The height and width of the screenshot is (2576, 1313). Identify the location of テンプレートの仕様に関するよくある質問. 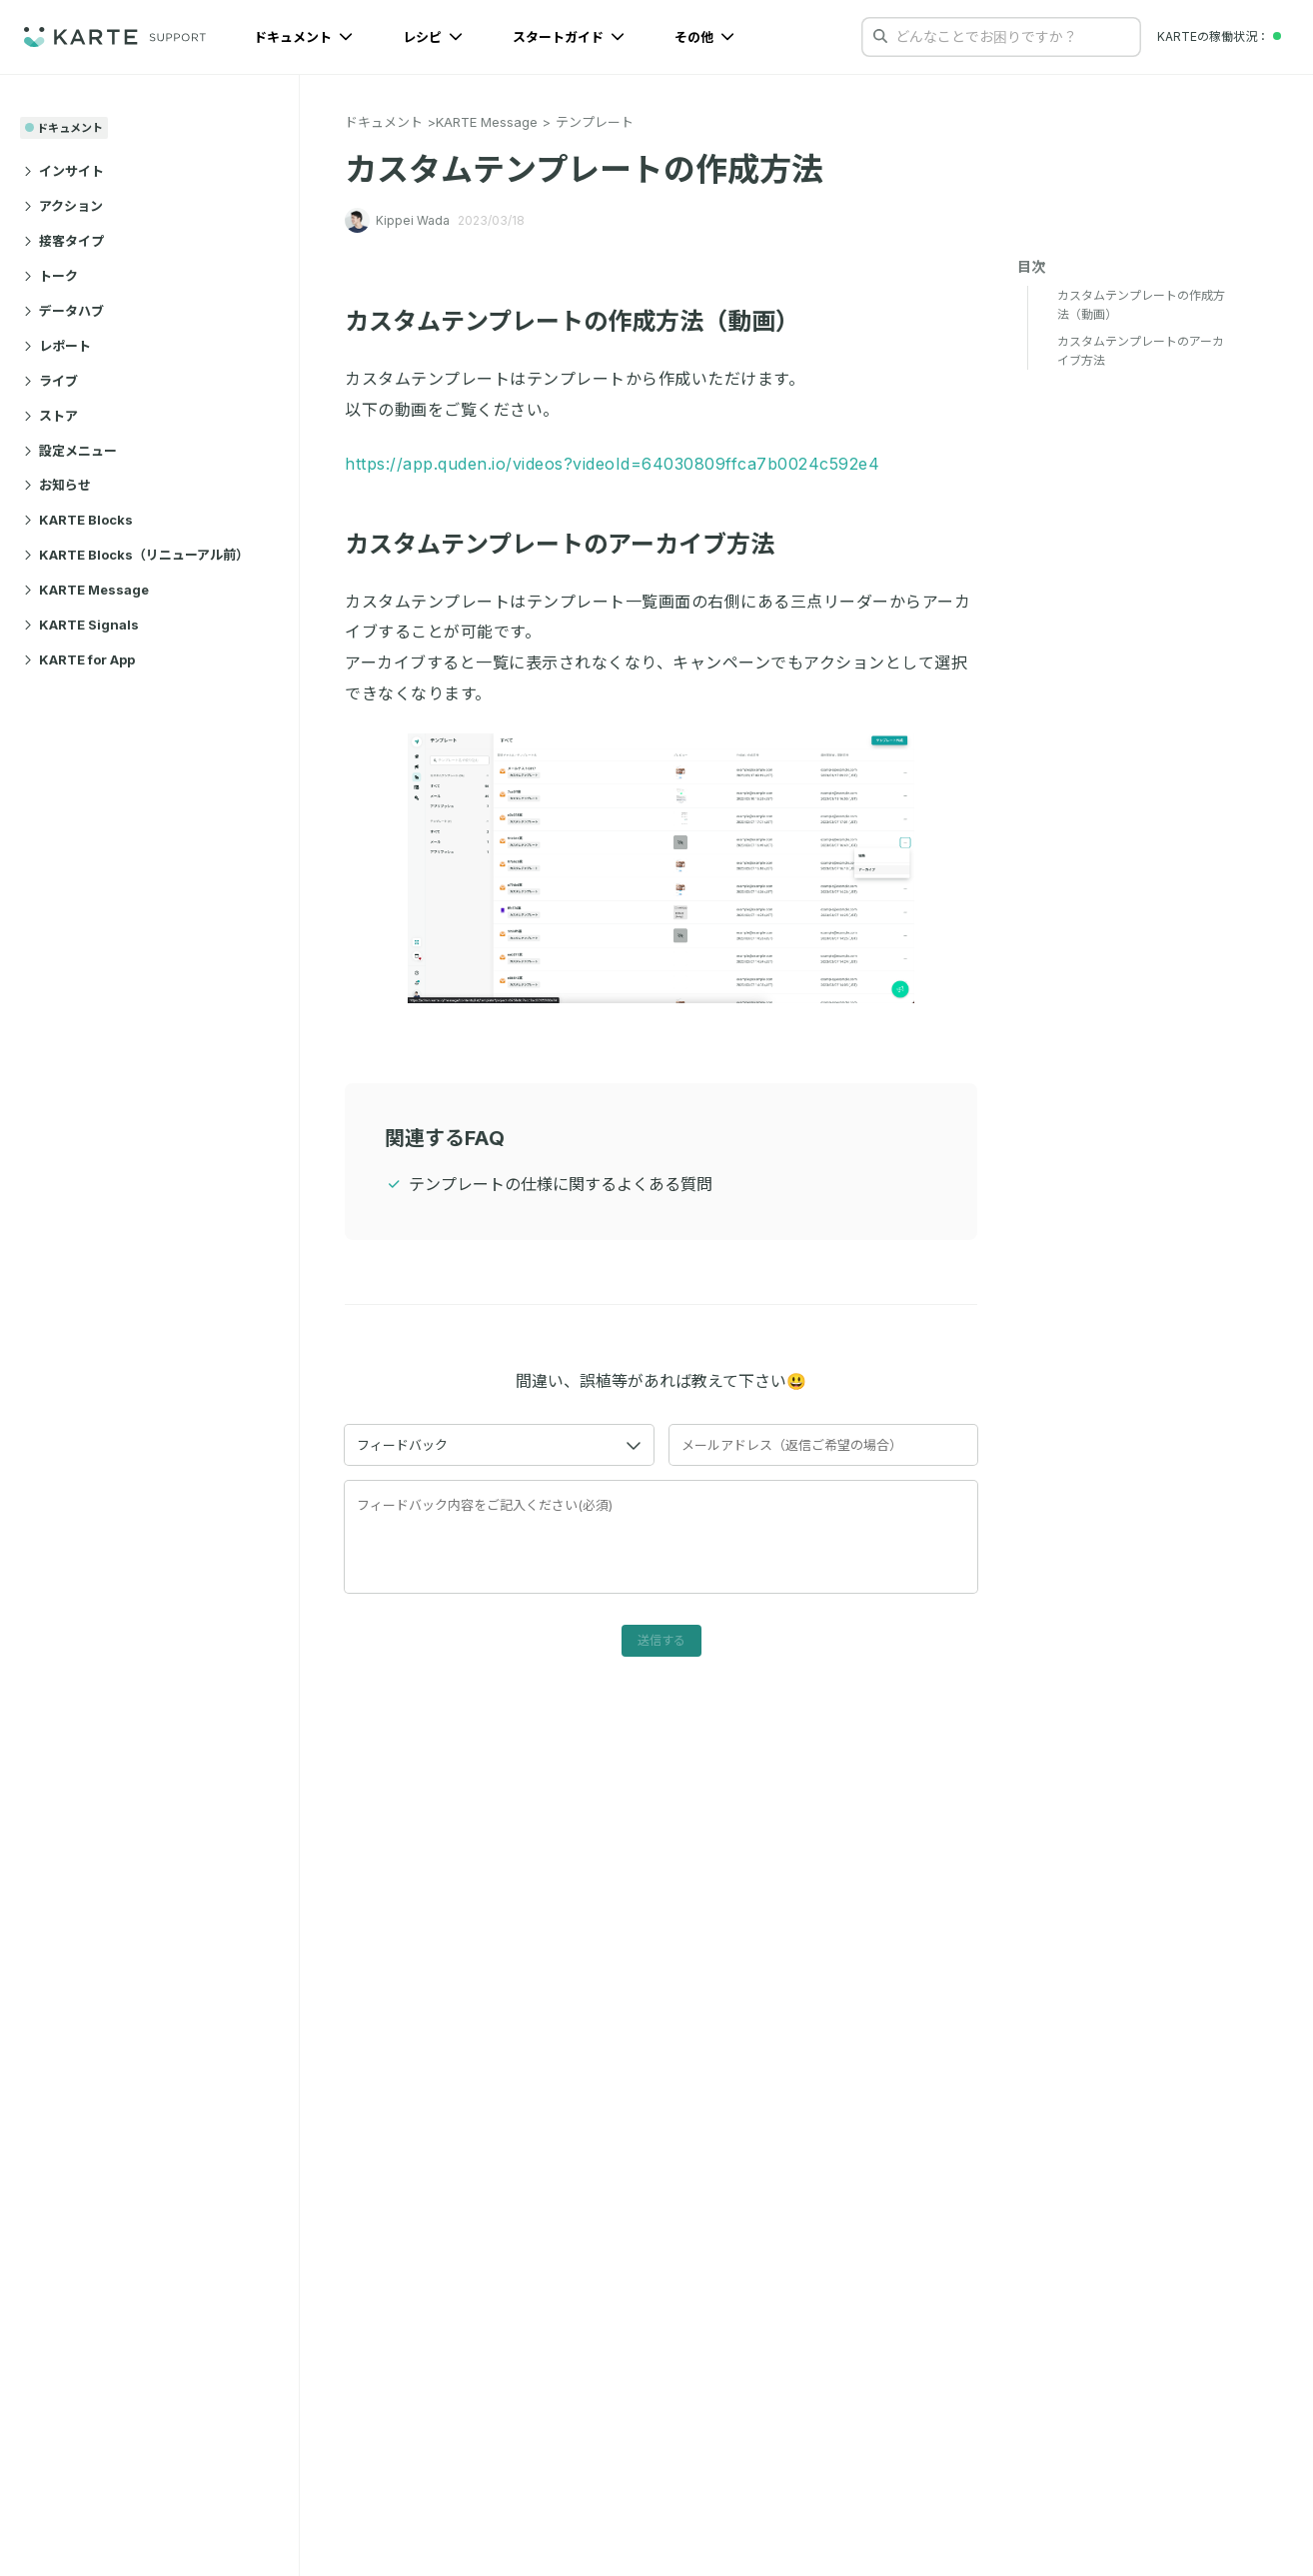
(560, 1184).